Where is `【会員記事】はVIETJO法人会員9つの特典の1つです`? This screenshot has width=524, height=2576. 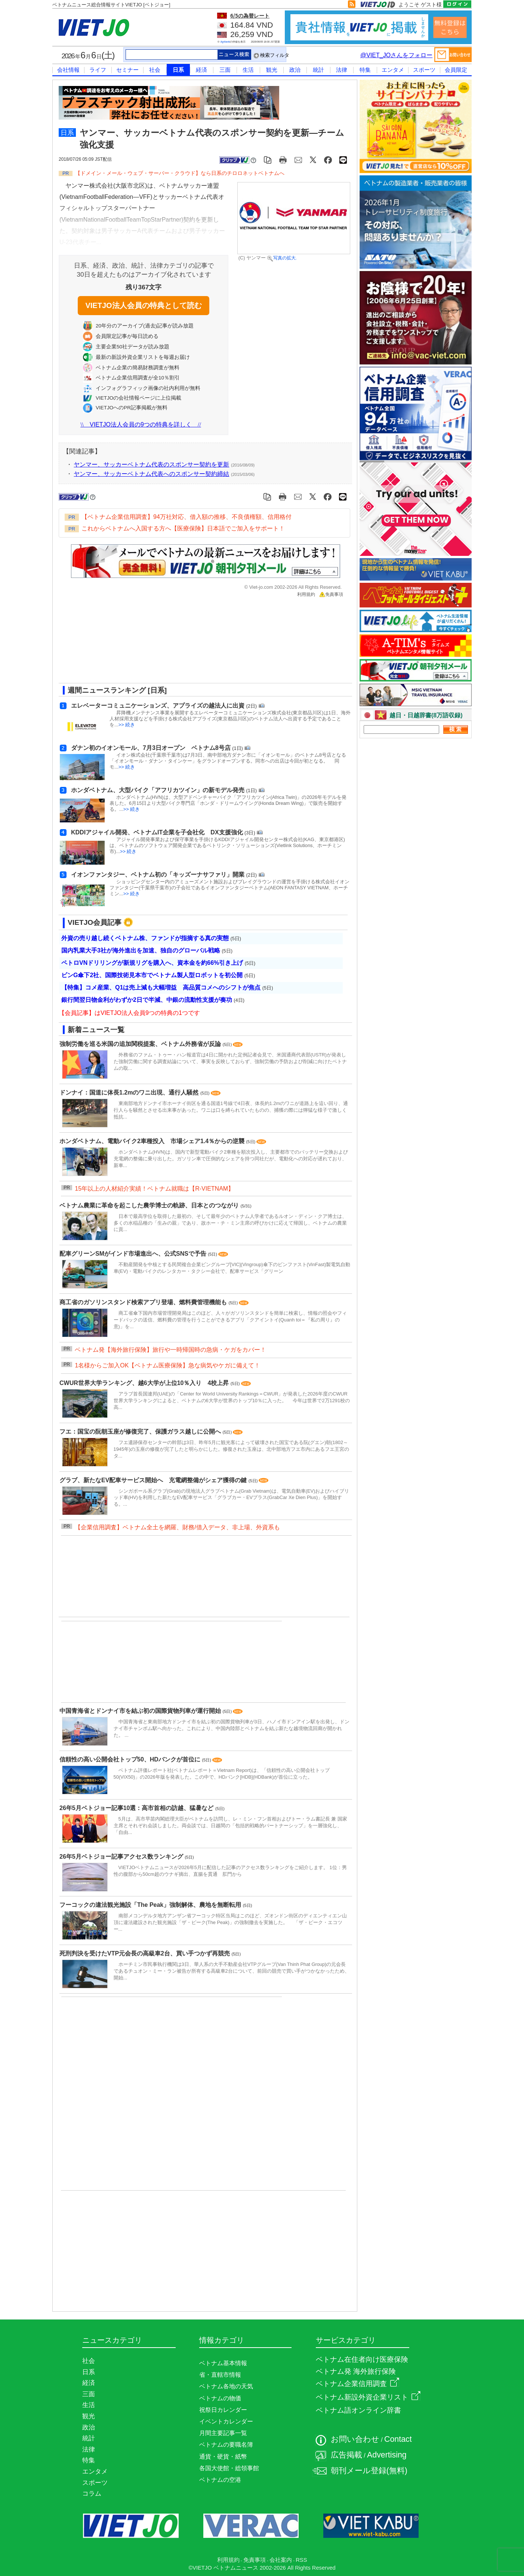 【会員記事】はVIETJO法人会員9つの特典の1つです is located at coordinates (129, 1013).